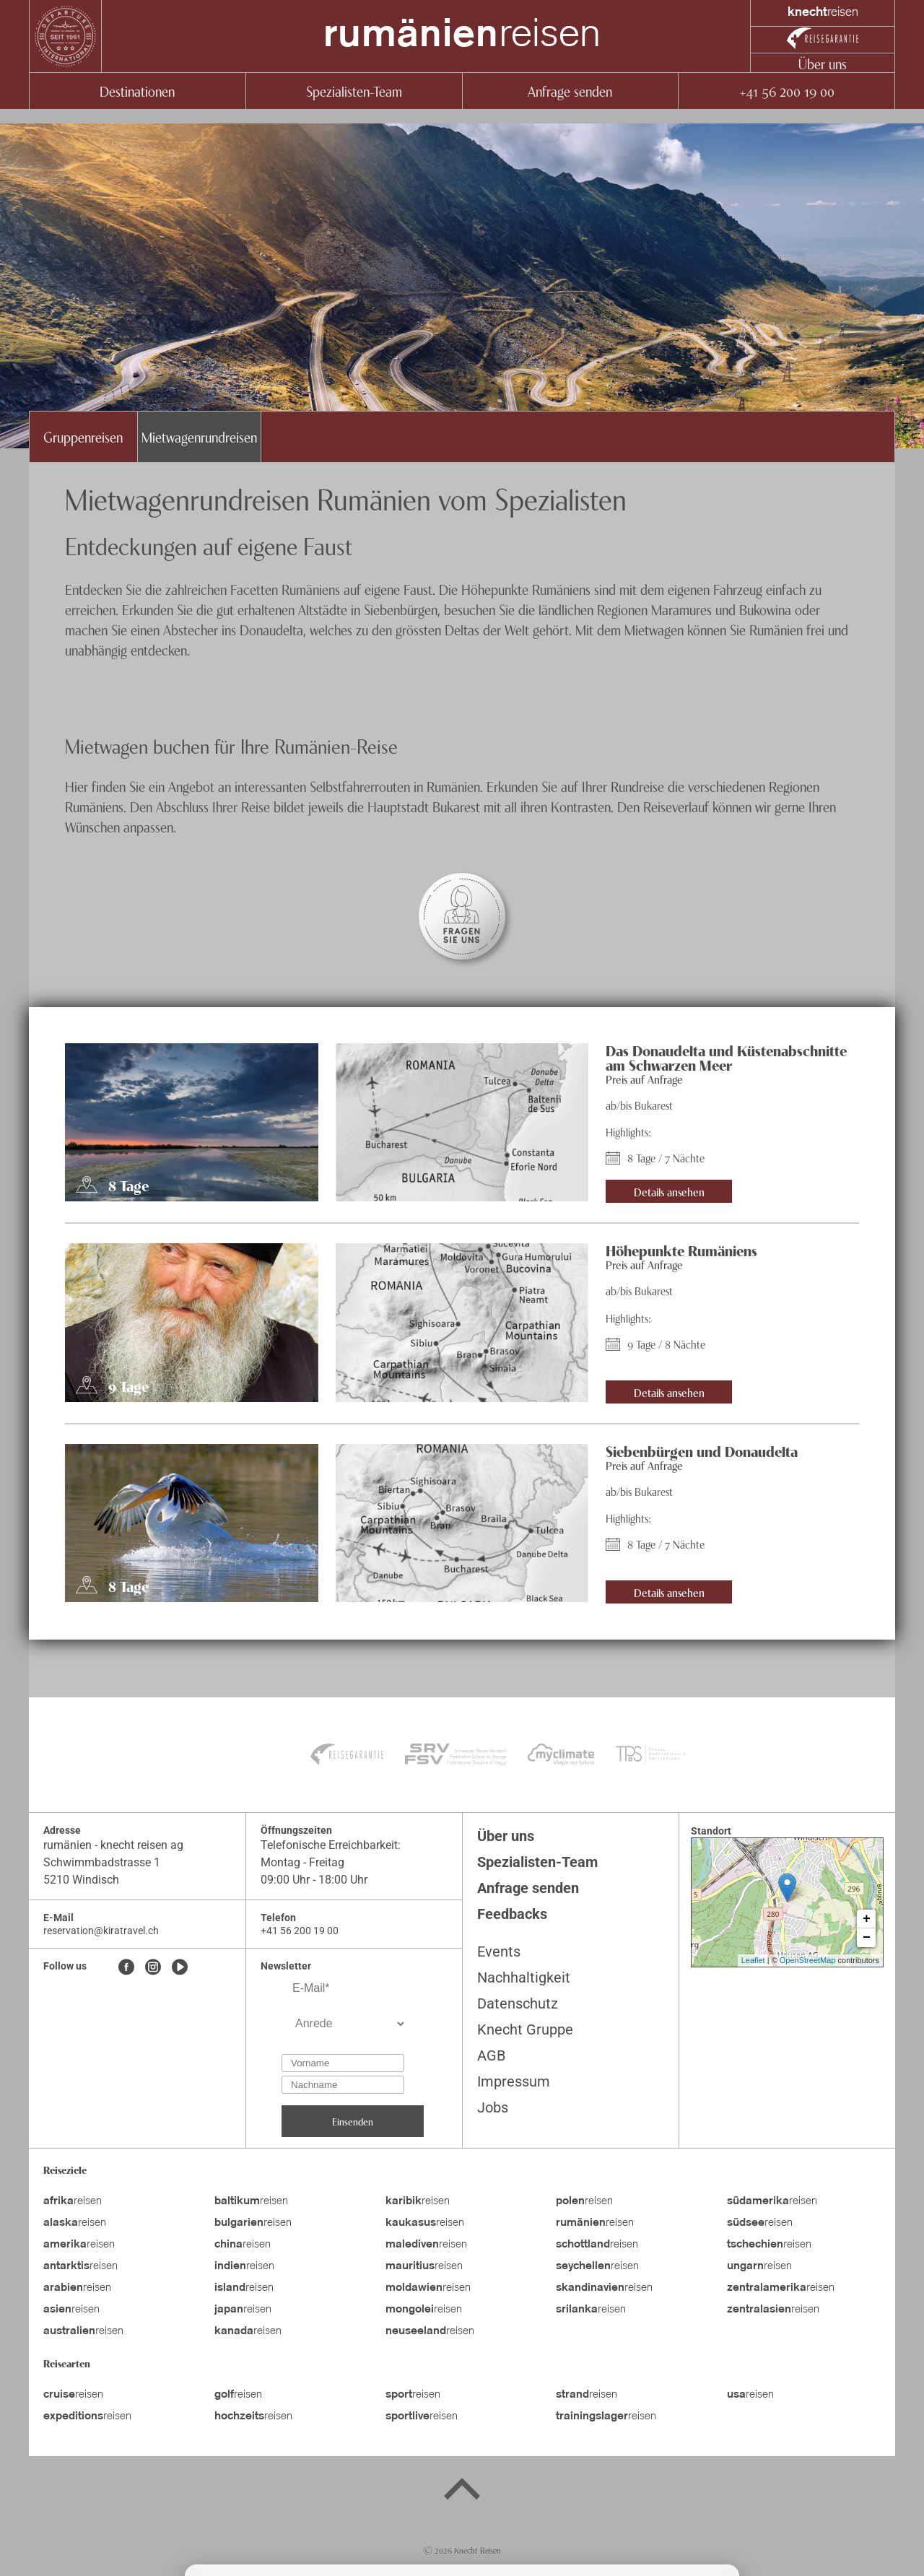  Describe the element at coordinates (867, 1937) in the screenshot. I see `− [button]` at that location.